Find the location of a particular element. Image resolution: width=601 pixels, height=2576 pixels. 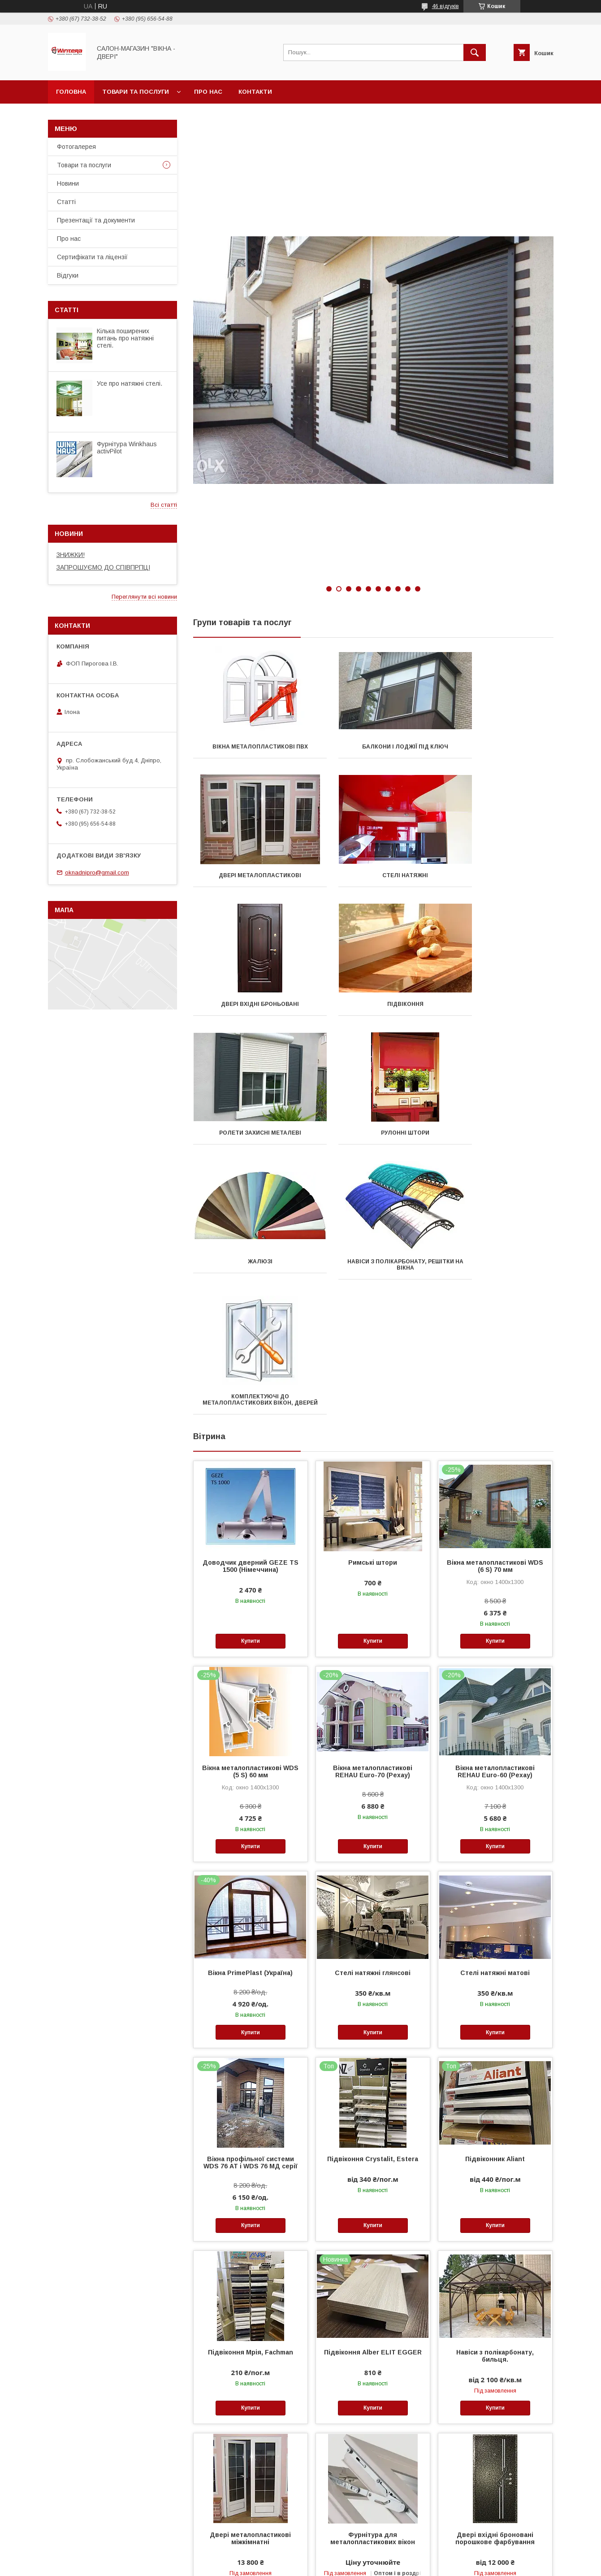

Усі товари та послуги is located at coordinates (515, 2552).